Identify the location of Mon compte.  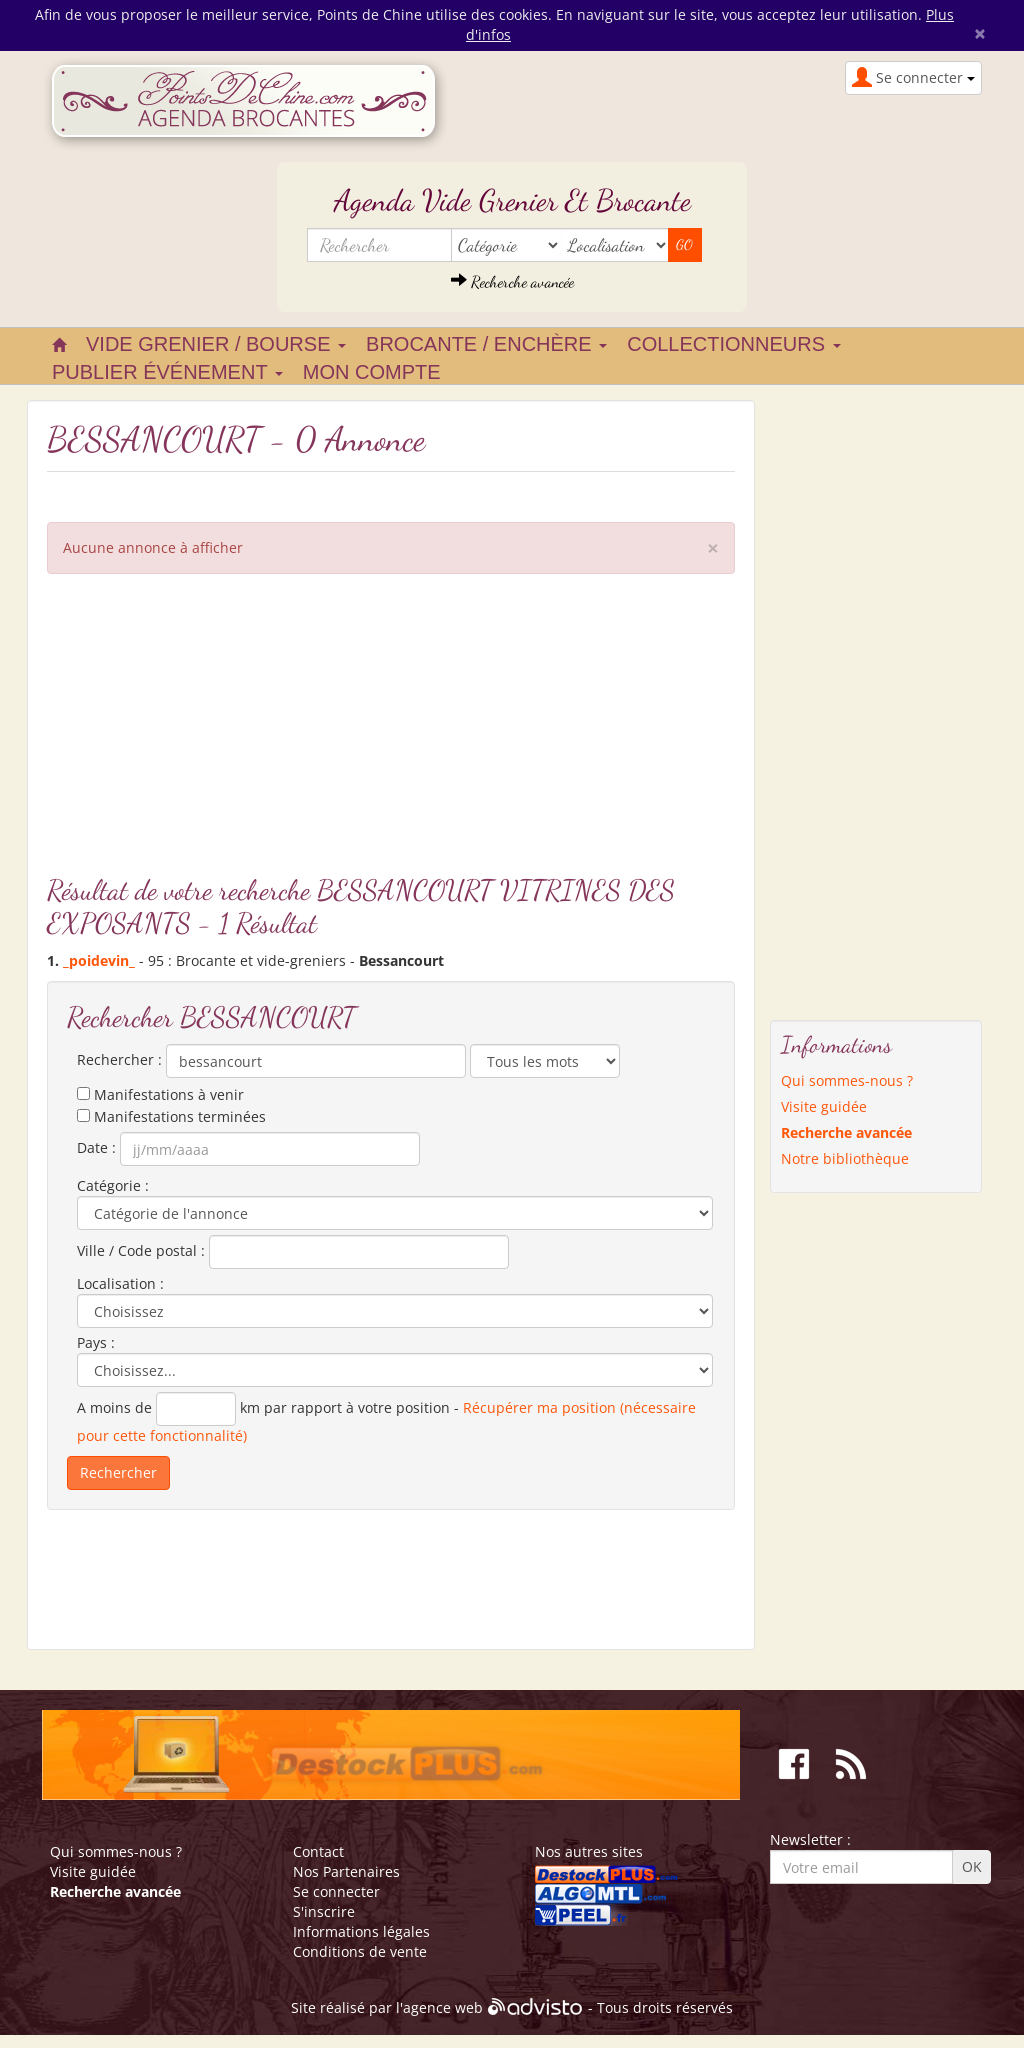
(372, 372).